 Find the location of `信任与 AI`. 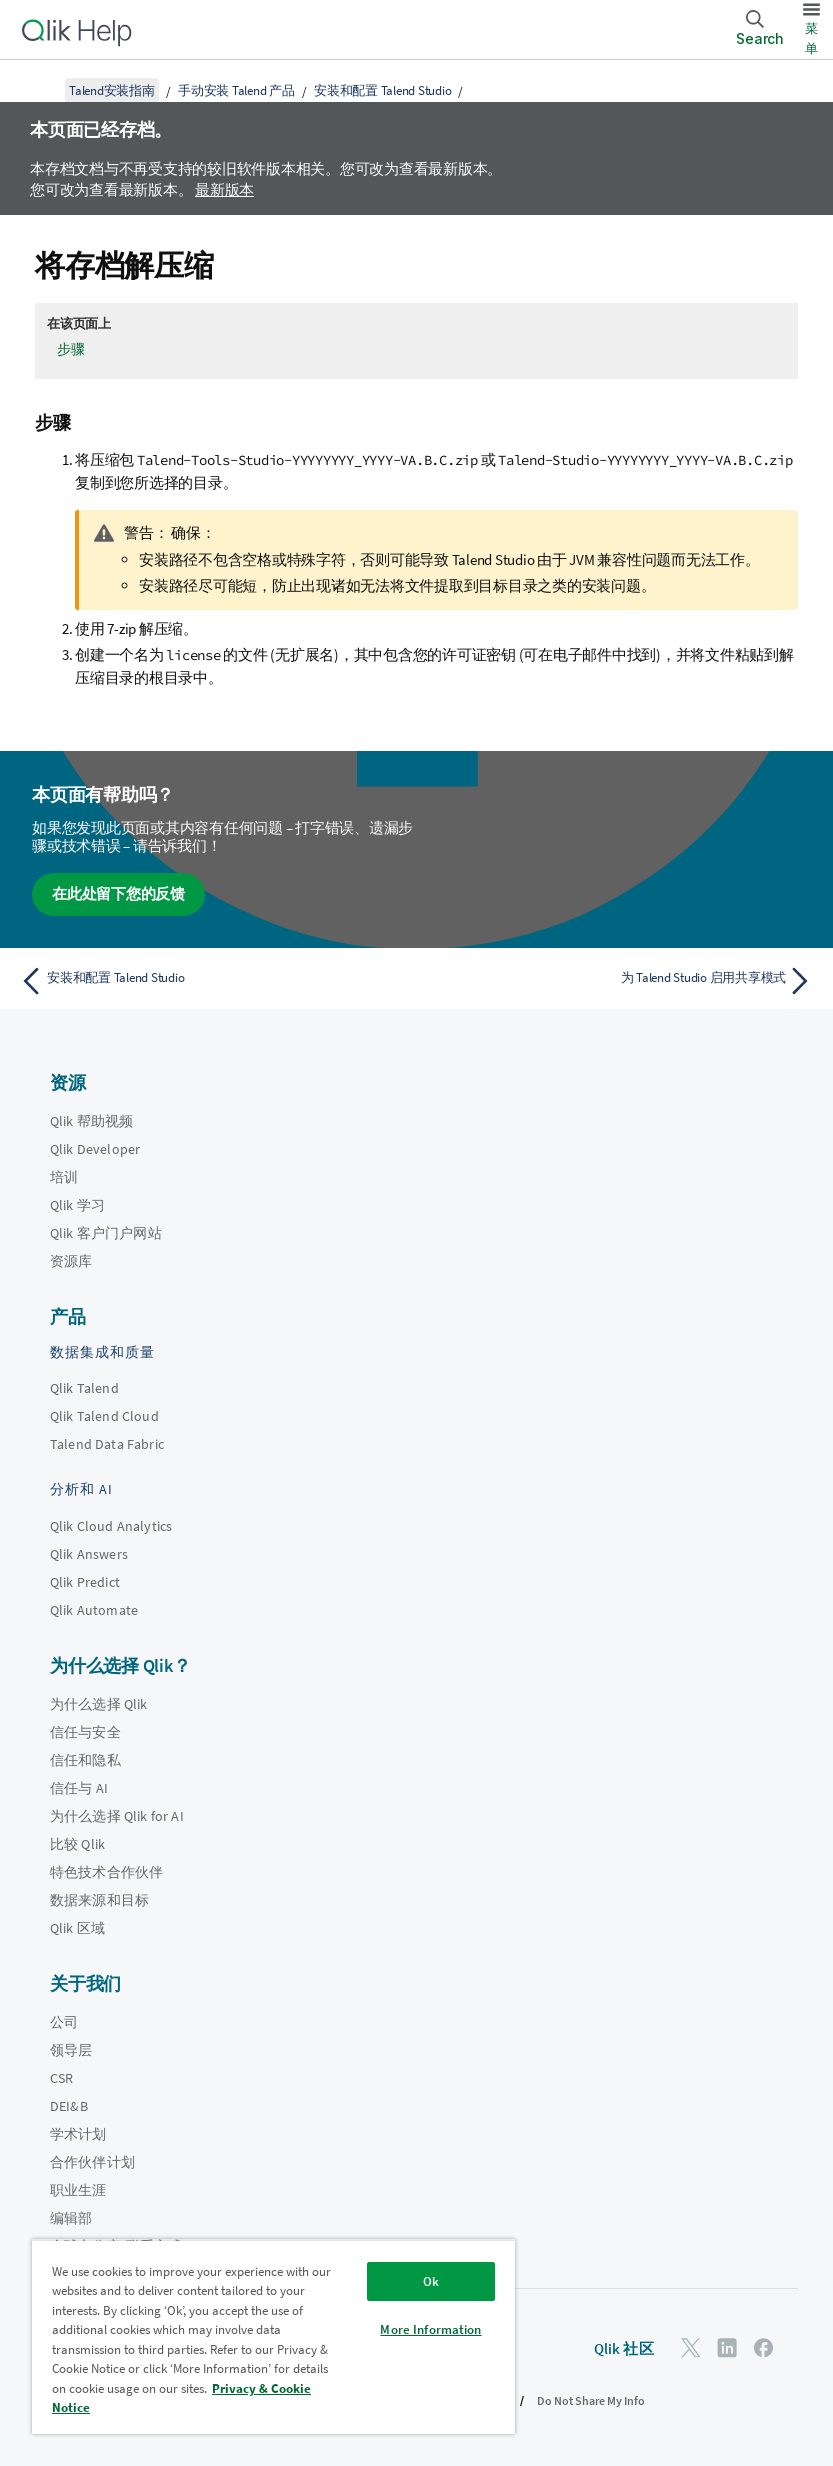

信任与 AI is located at coordinates (79, 1788).